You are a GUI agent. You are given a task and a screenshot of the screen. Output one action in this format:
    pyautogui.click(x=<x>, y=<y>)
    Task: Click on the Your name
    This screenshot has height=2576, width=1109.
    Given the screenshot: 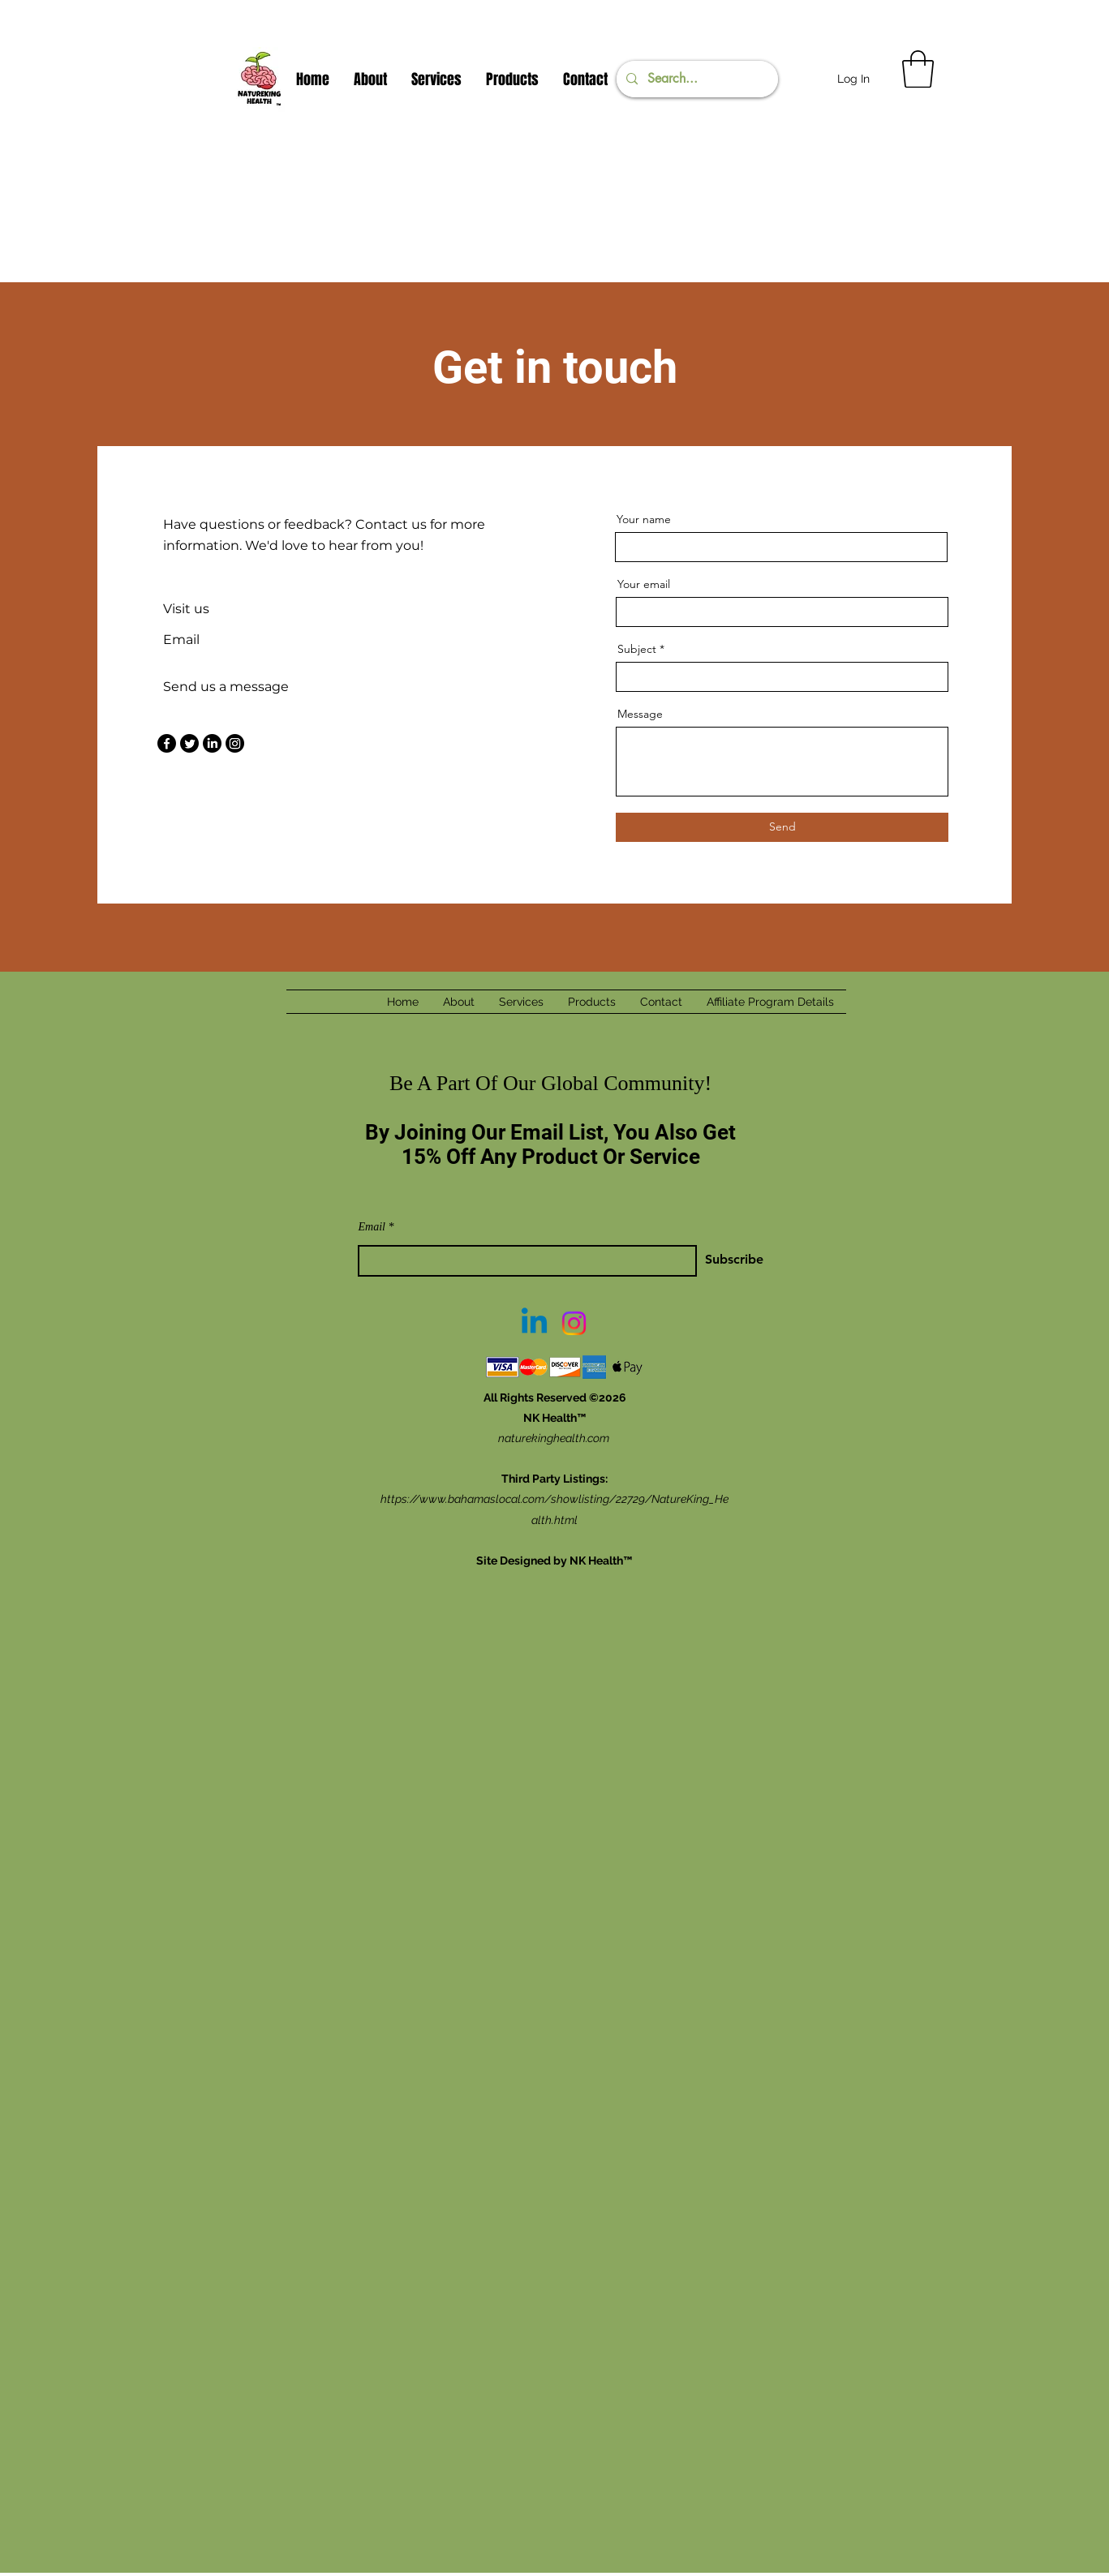 What is the action you would take?
    pyautogui.click(x=644, y=519)
    